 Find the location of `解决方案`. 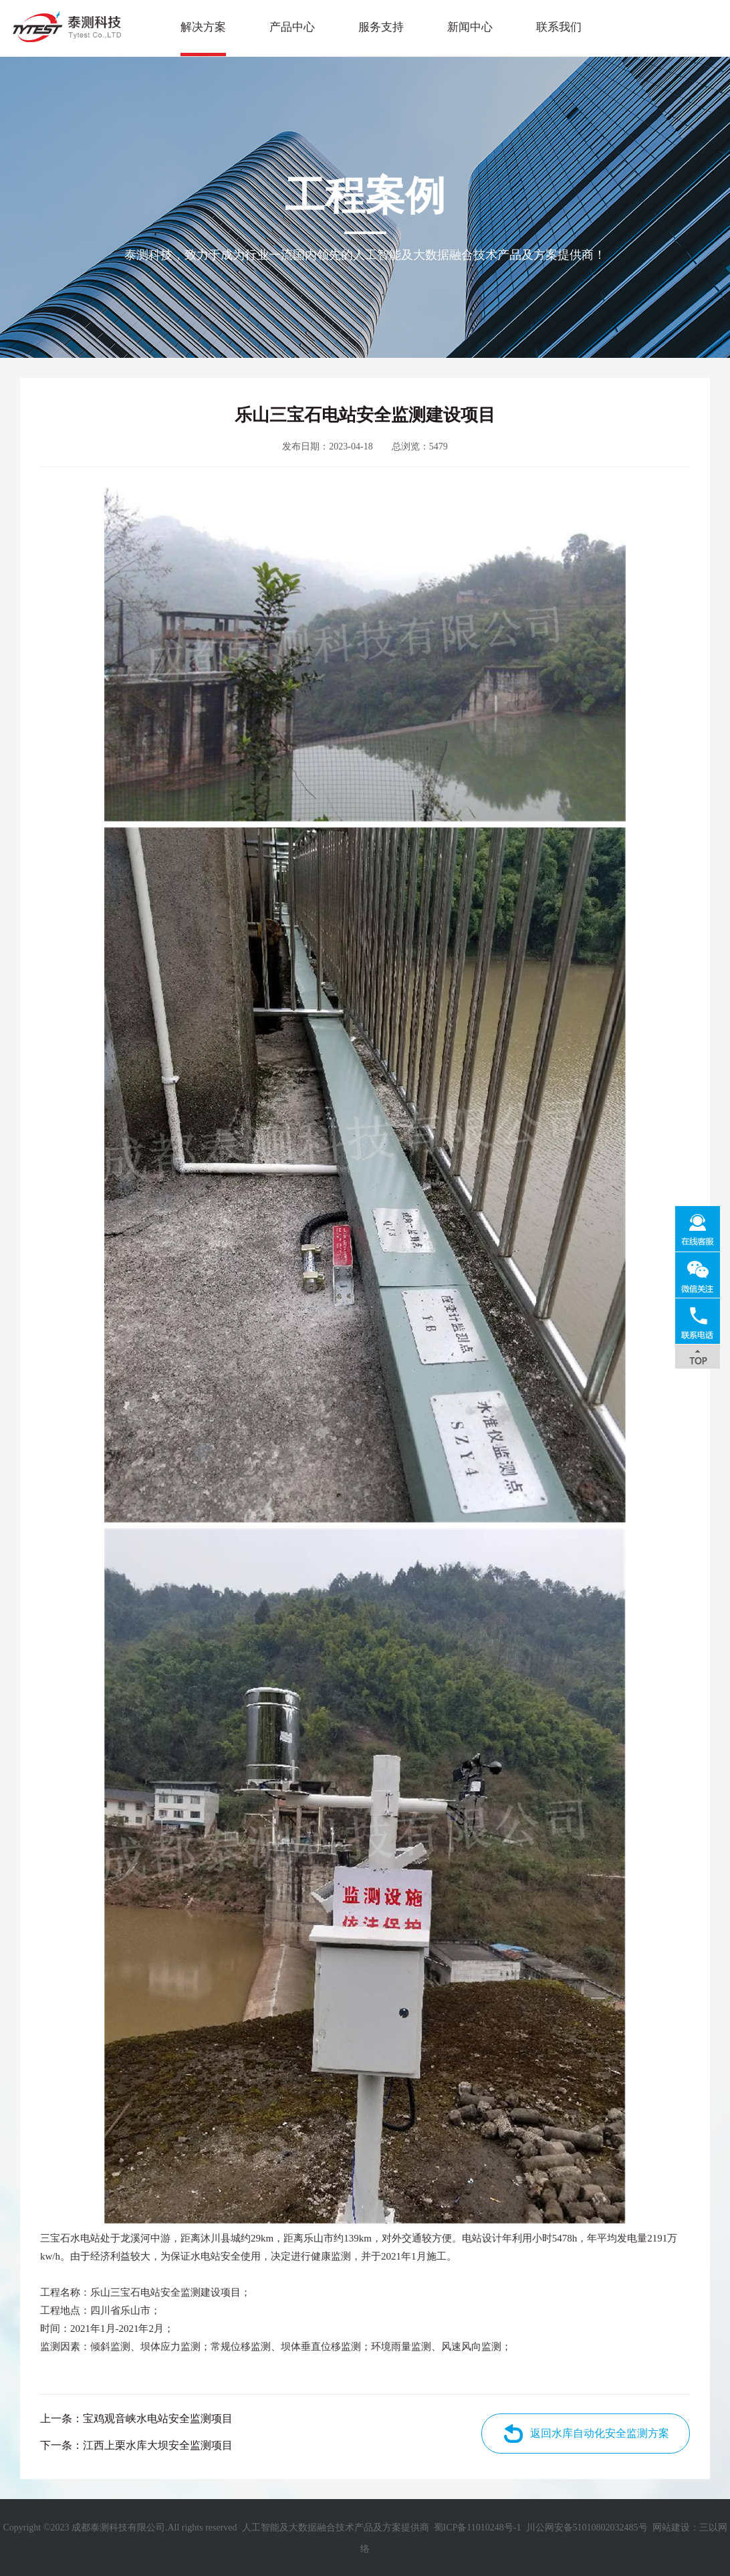

解决方案 is located at coordinates (203, 27).